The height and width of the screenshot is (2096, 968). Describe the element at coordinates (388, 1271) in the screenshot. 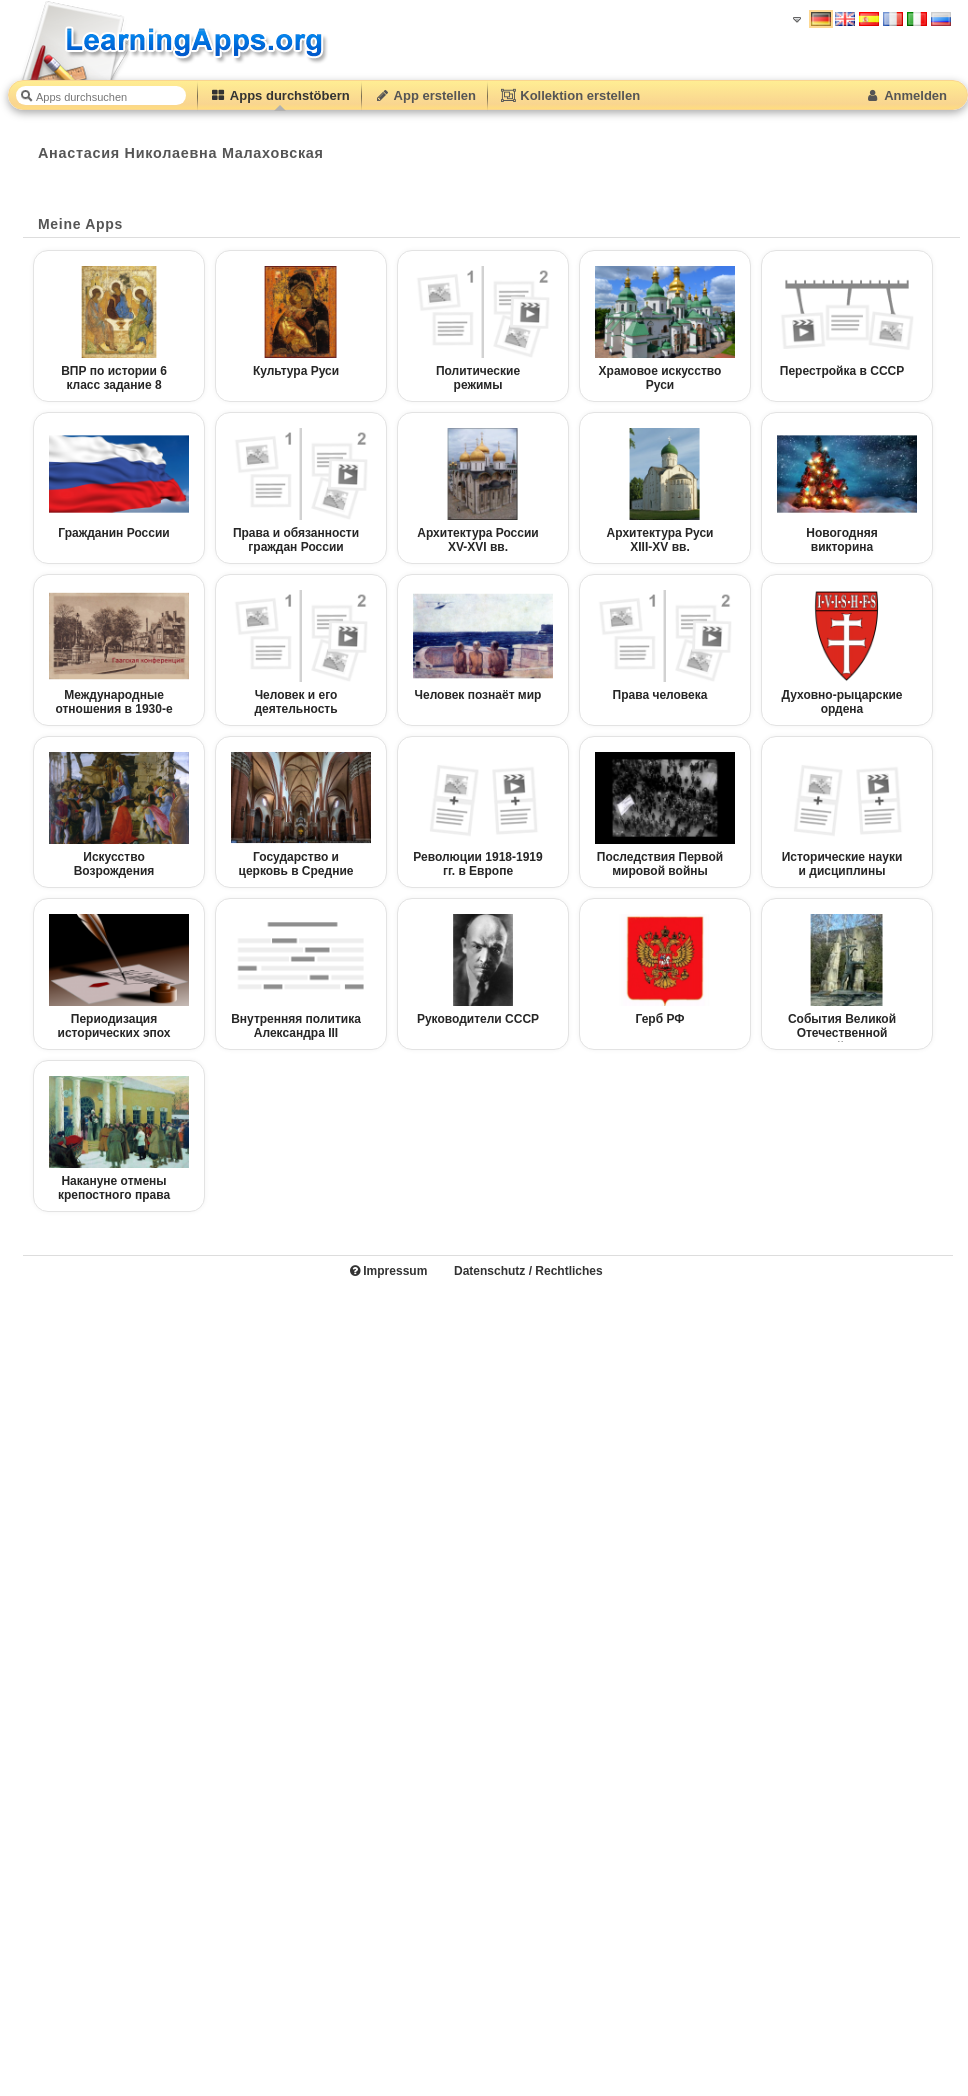

I see `Impressum` at that location.